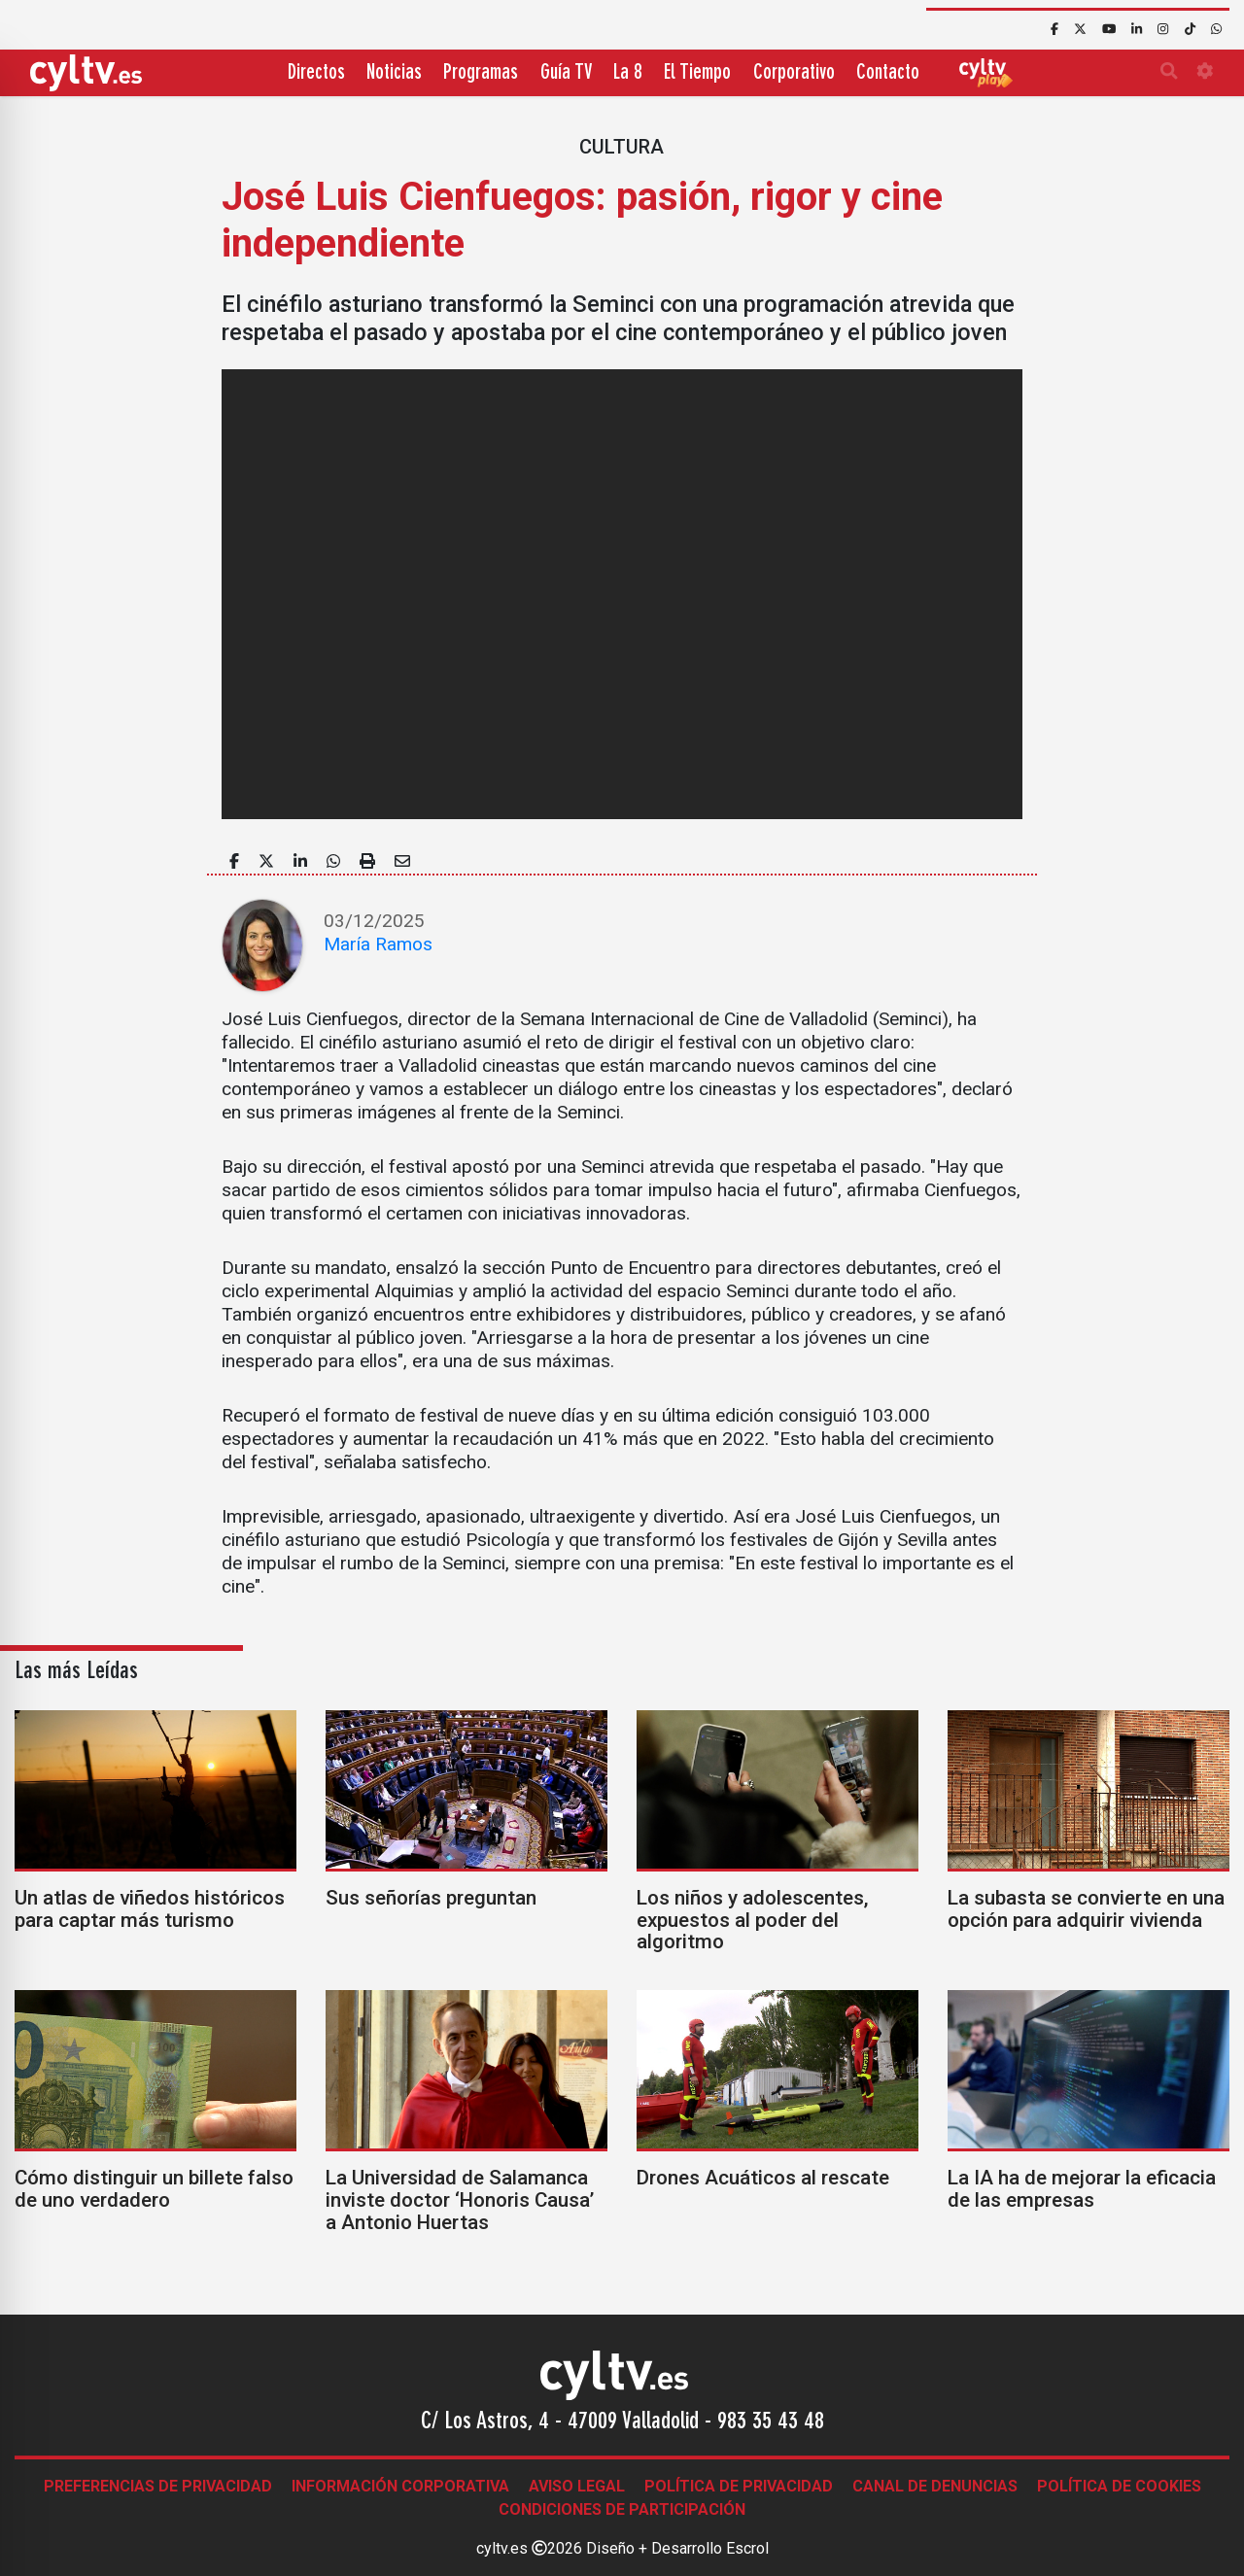 The image size is (1244, 2576). Describe the element at coordinates (566, 73) in the screenshot. I see `Guía TV` at that location.